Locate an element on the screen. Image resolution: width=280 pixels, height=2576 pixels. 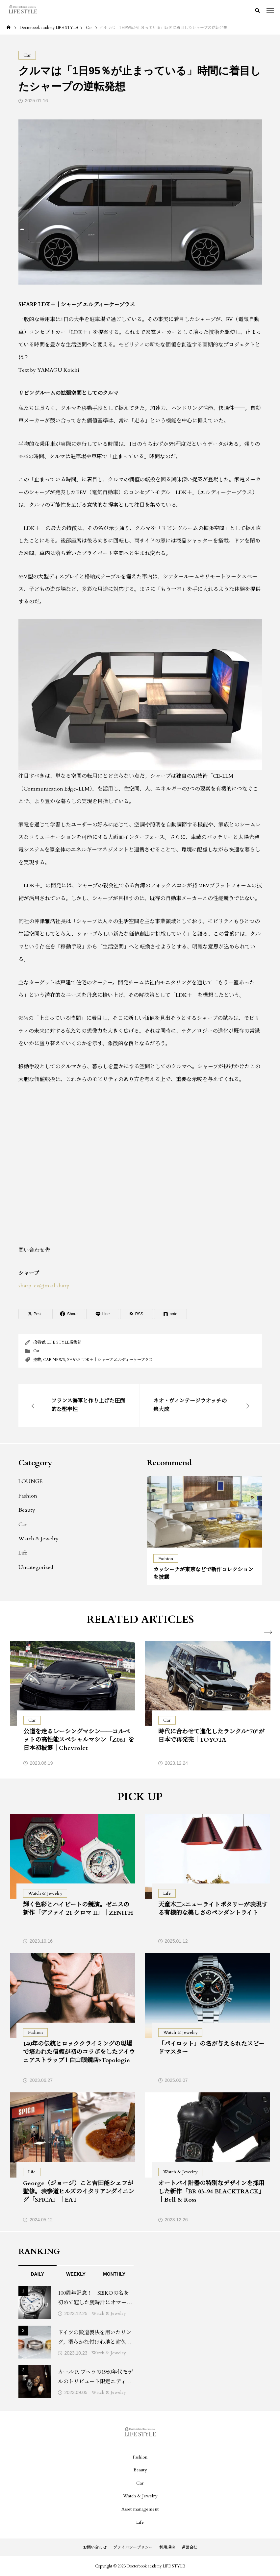
Fashion is located at coordinates (27, 1496).